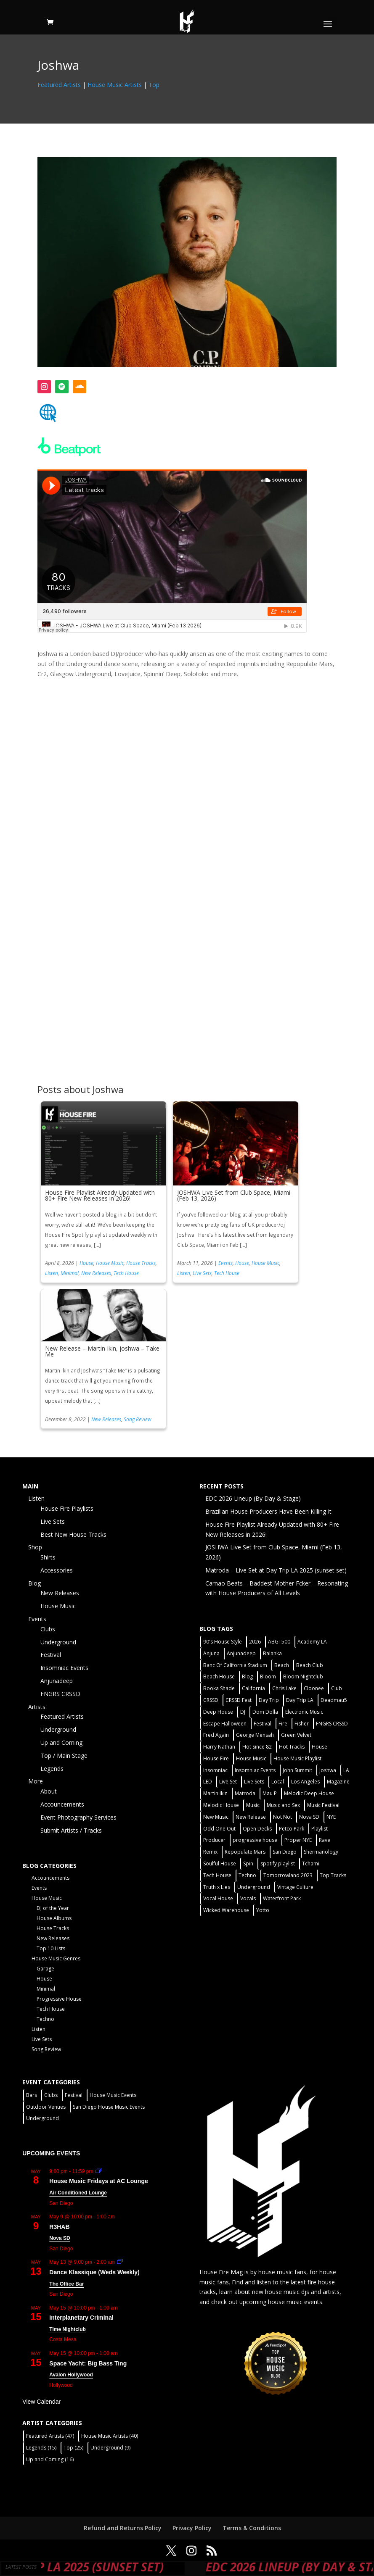 This screenshot has width=374, height=2576. What do you see at coordinates (247, 1875) in the screenshot?
I see `Techno [Techno (12 items)]` at bounding box center [247, 1875].